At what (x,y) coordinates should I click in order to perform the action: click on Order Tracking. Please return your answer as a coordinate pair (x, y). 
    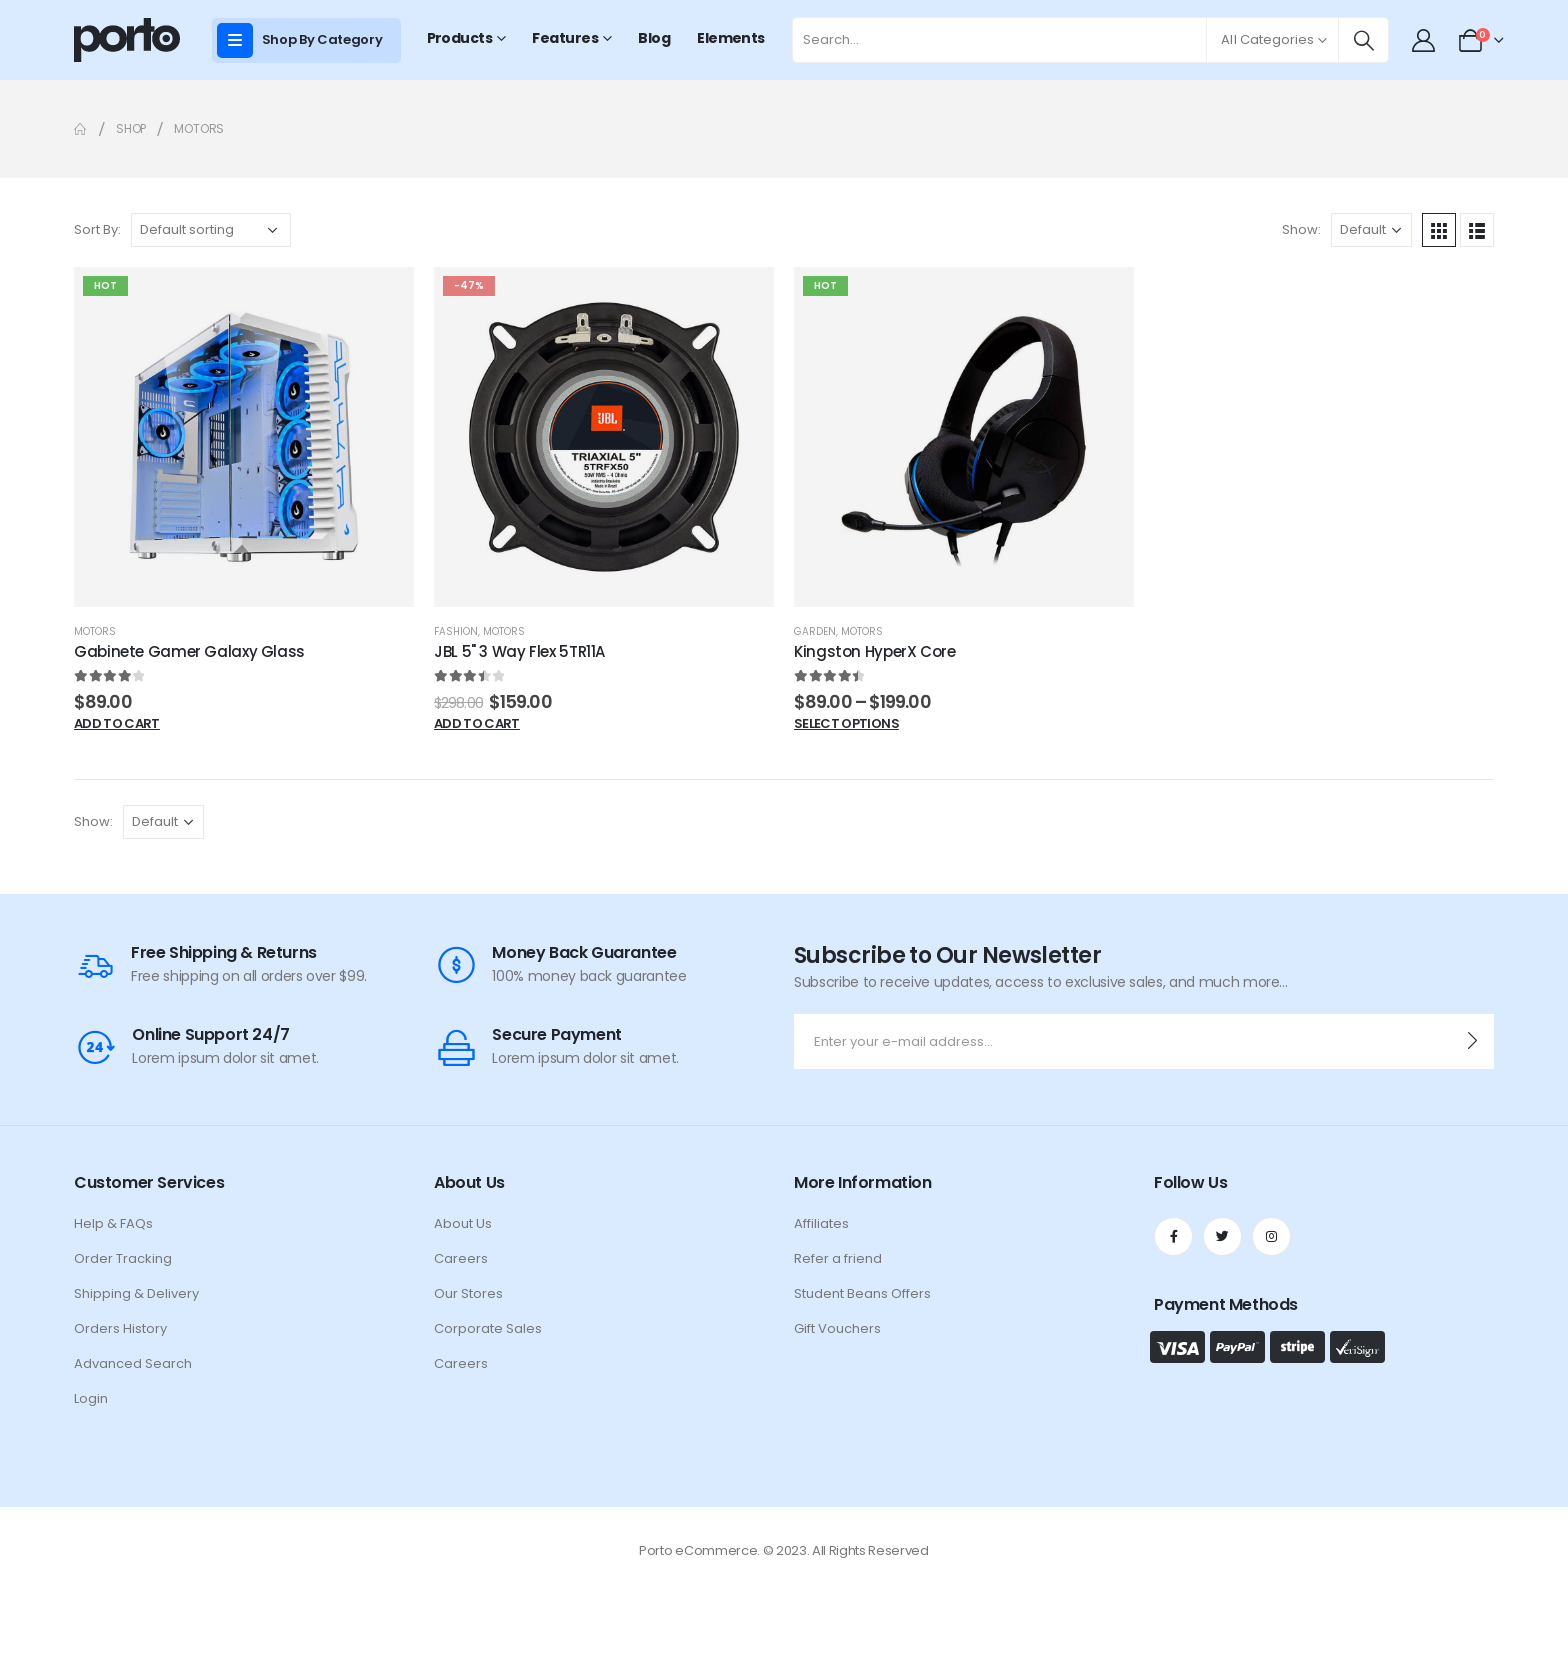
    Looking at the image, I should click on (123, 1258).